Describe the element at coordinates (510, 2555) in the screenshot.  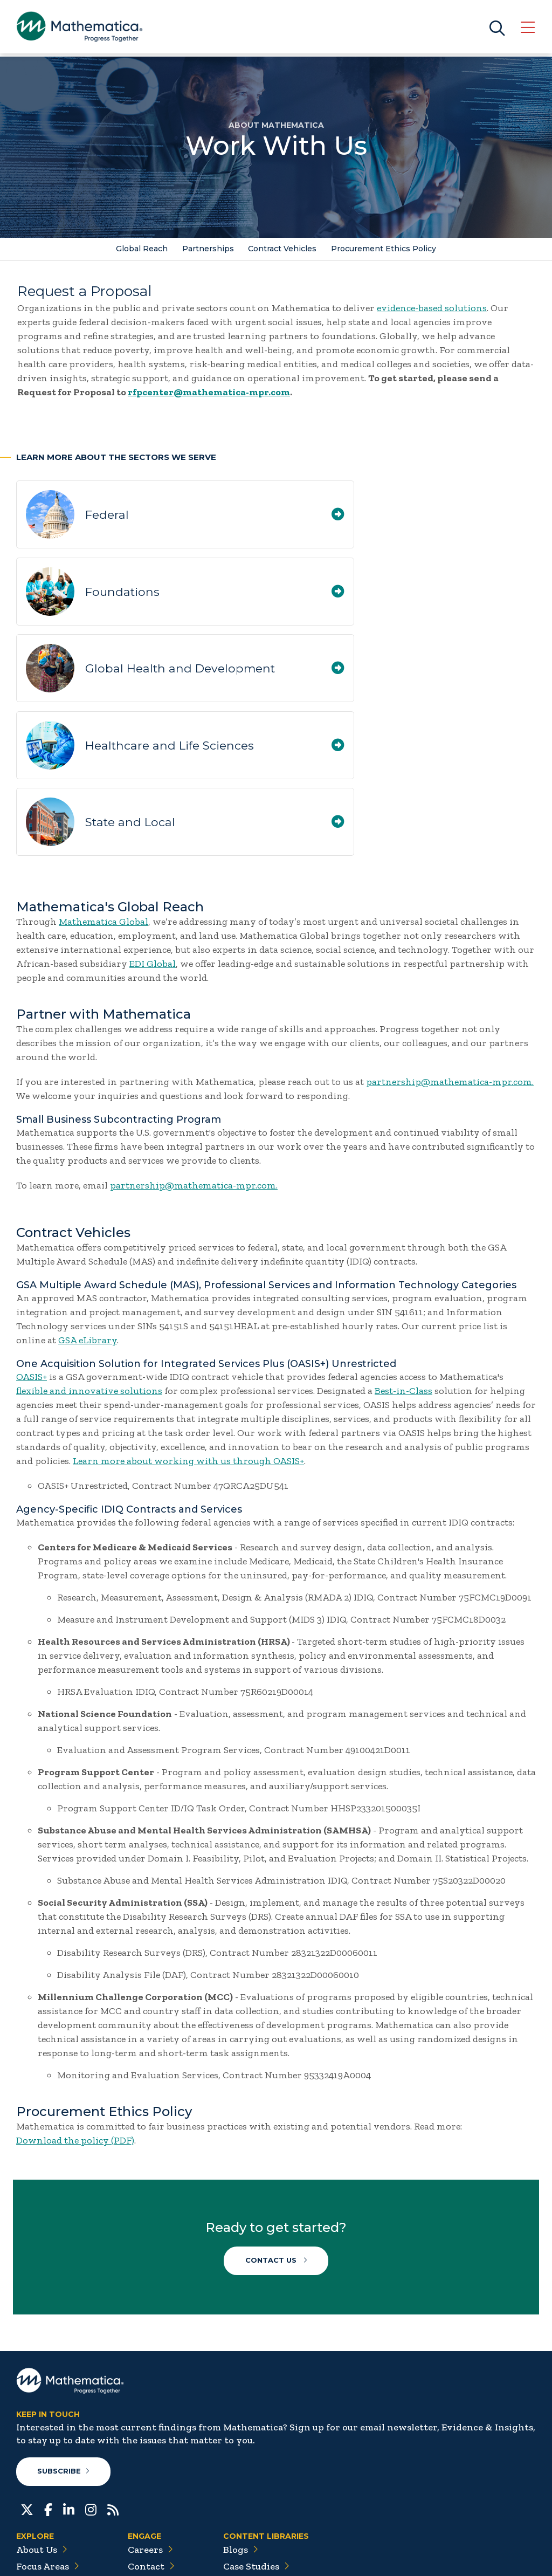
I see `Terms of Use` at that location.